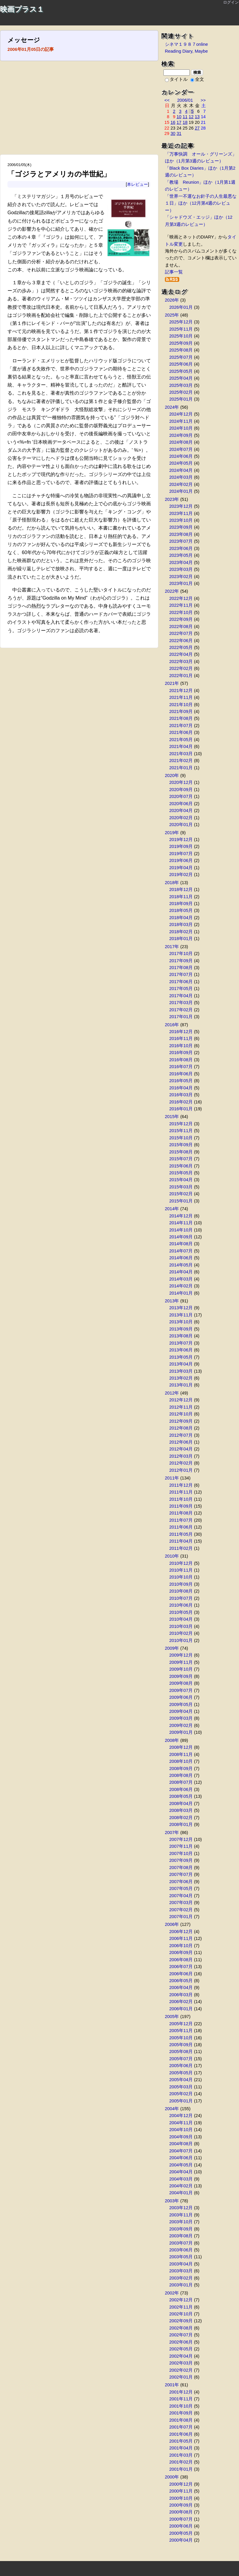 The width and height of the screenshot is (239, 2576). What do you see at coordinates (181, 1243) in the screenshot?
I see `2014年08月` at bounding box center [181, 1243].